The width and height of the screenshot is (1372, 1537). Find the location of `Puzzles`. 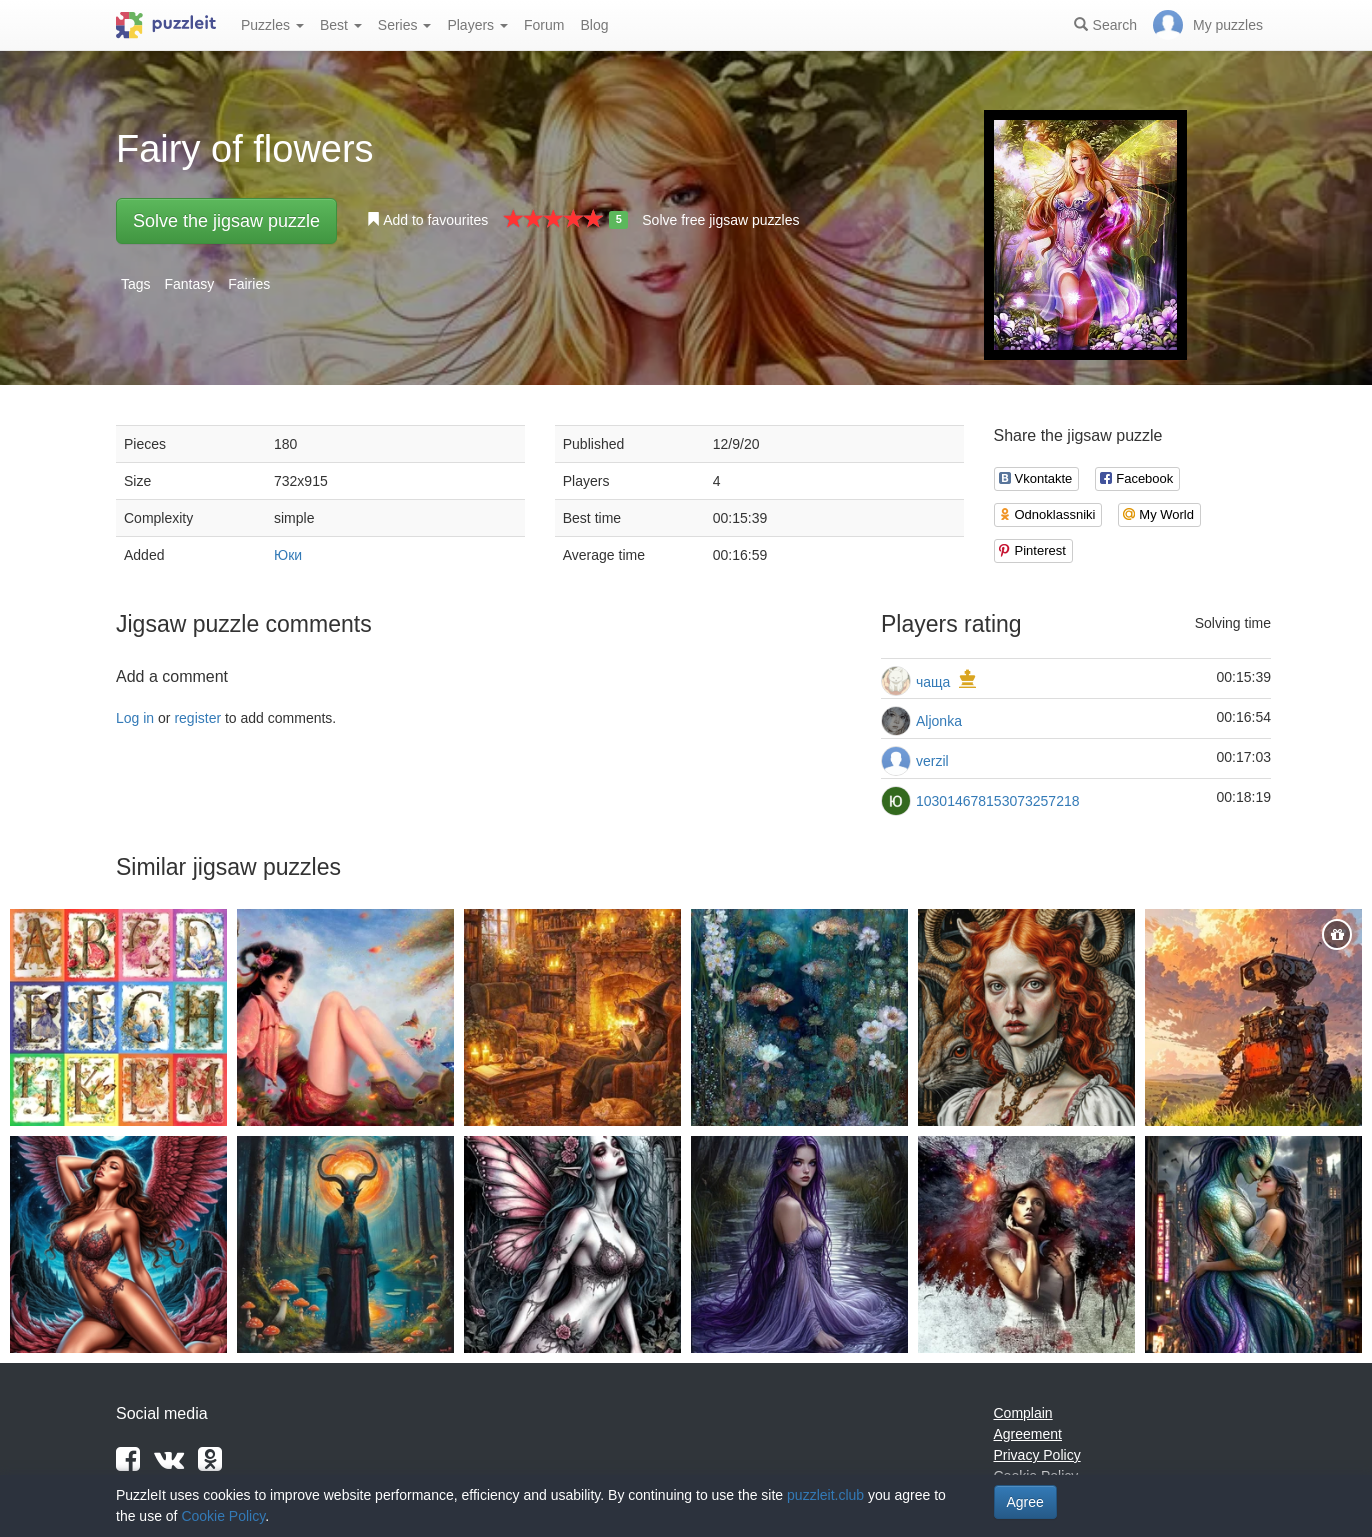

Puzzles is located at coordinates (272, 25).